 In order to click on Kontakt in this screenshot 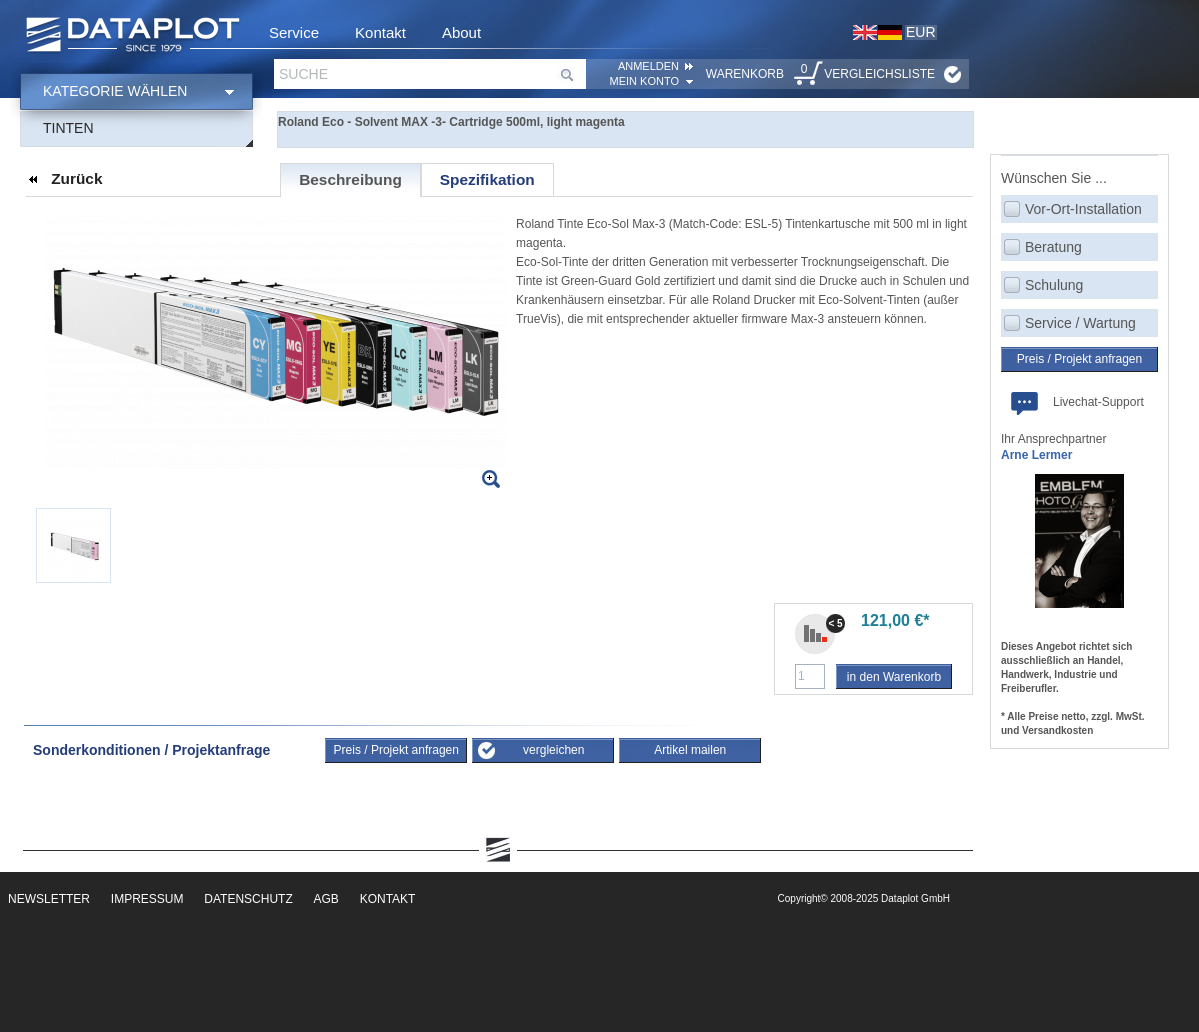, I will do `click(380, 32)`.